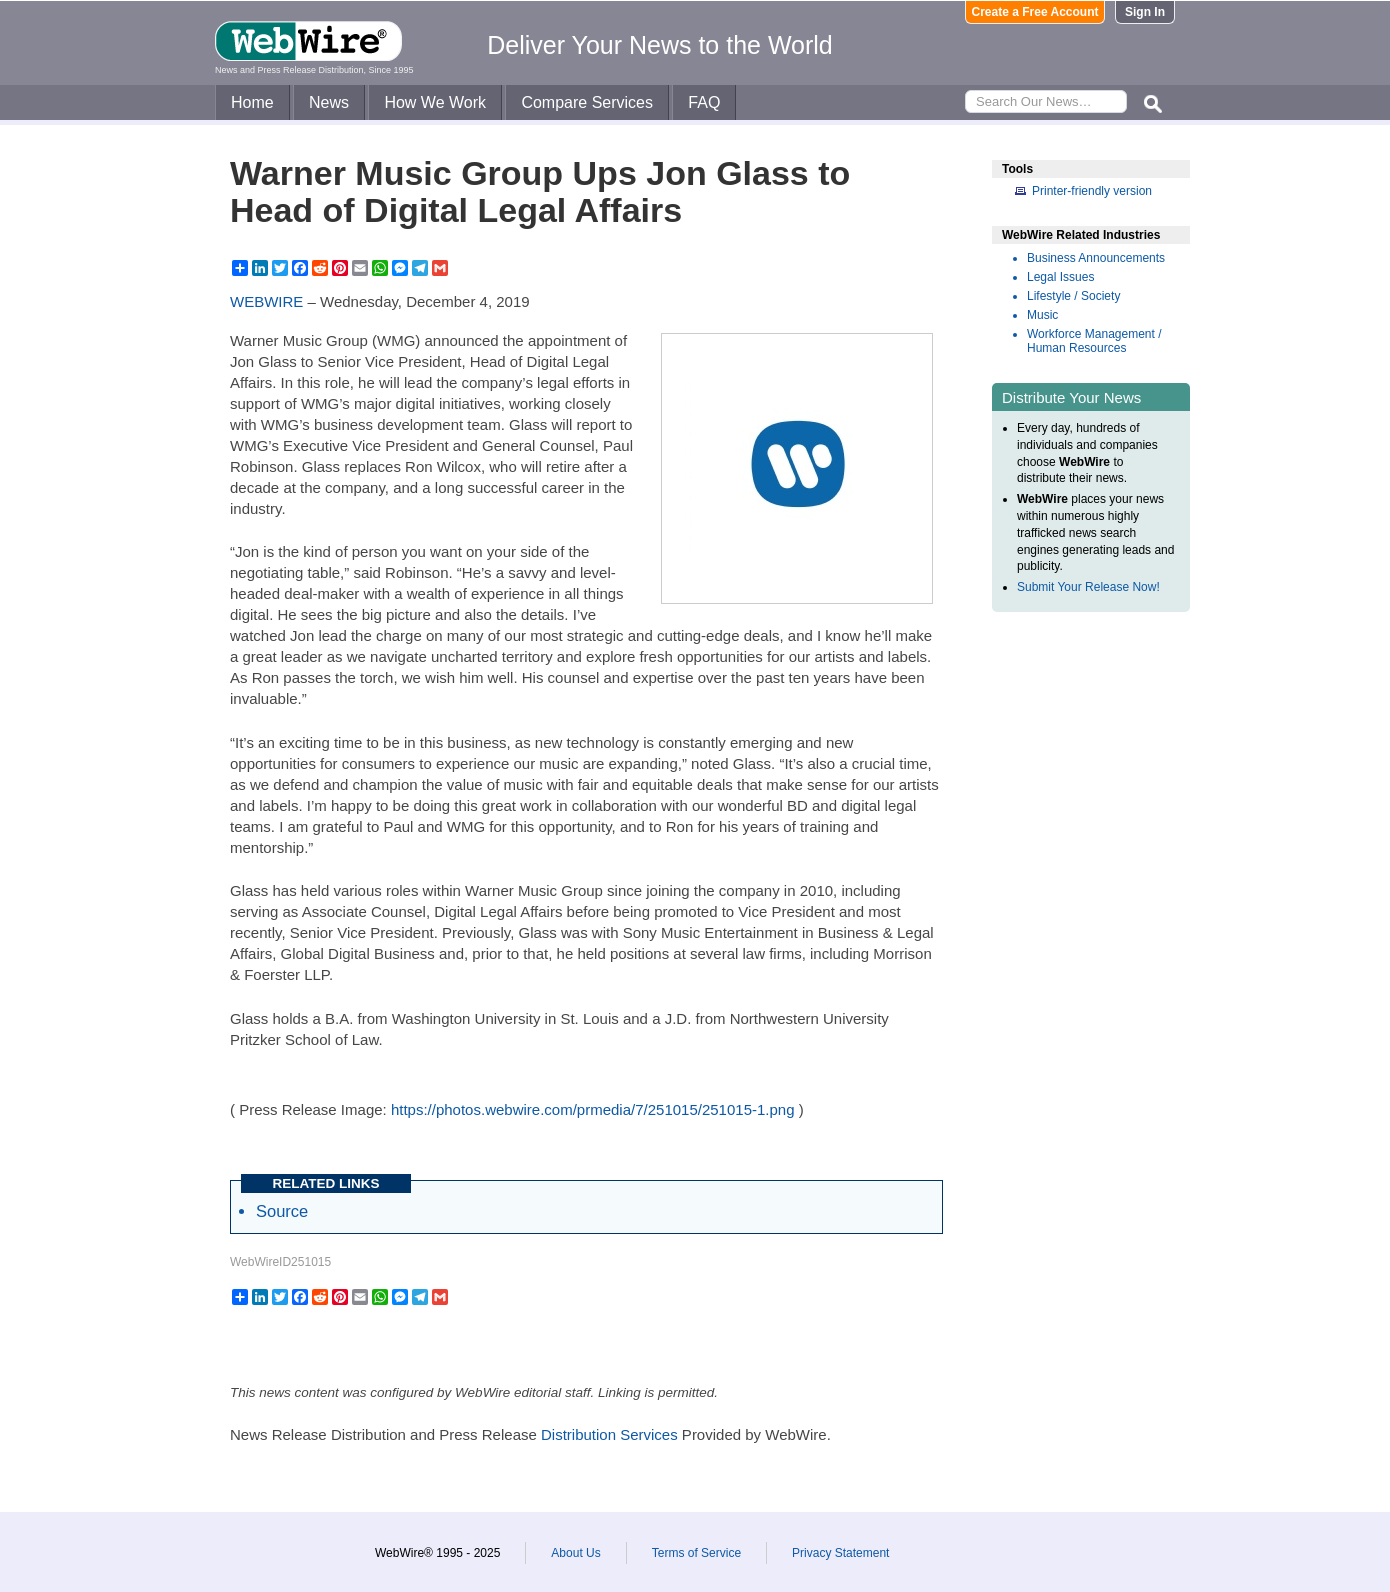  What do you see at coordinates (1094, 341) in the screenshot?
I see `Workforce Management / Human Resources` at bounding box center [1094, 341].